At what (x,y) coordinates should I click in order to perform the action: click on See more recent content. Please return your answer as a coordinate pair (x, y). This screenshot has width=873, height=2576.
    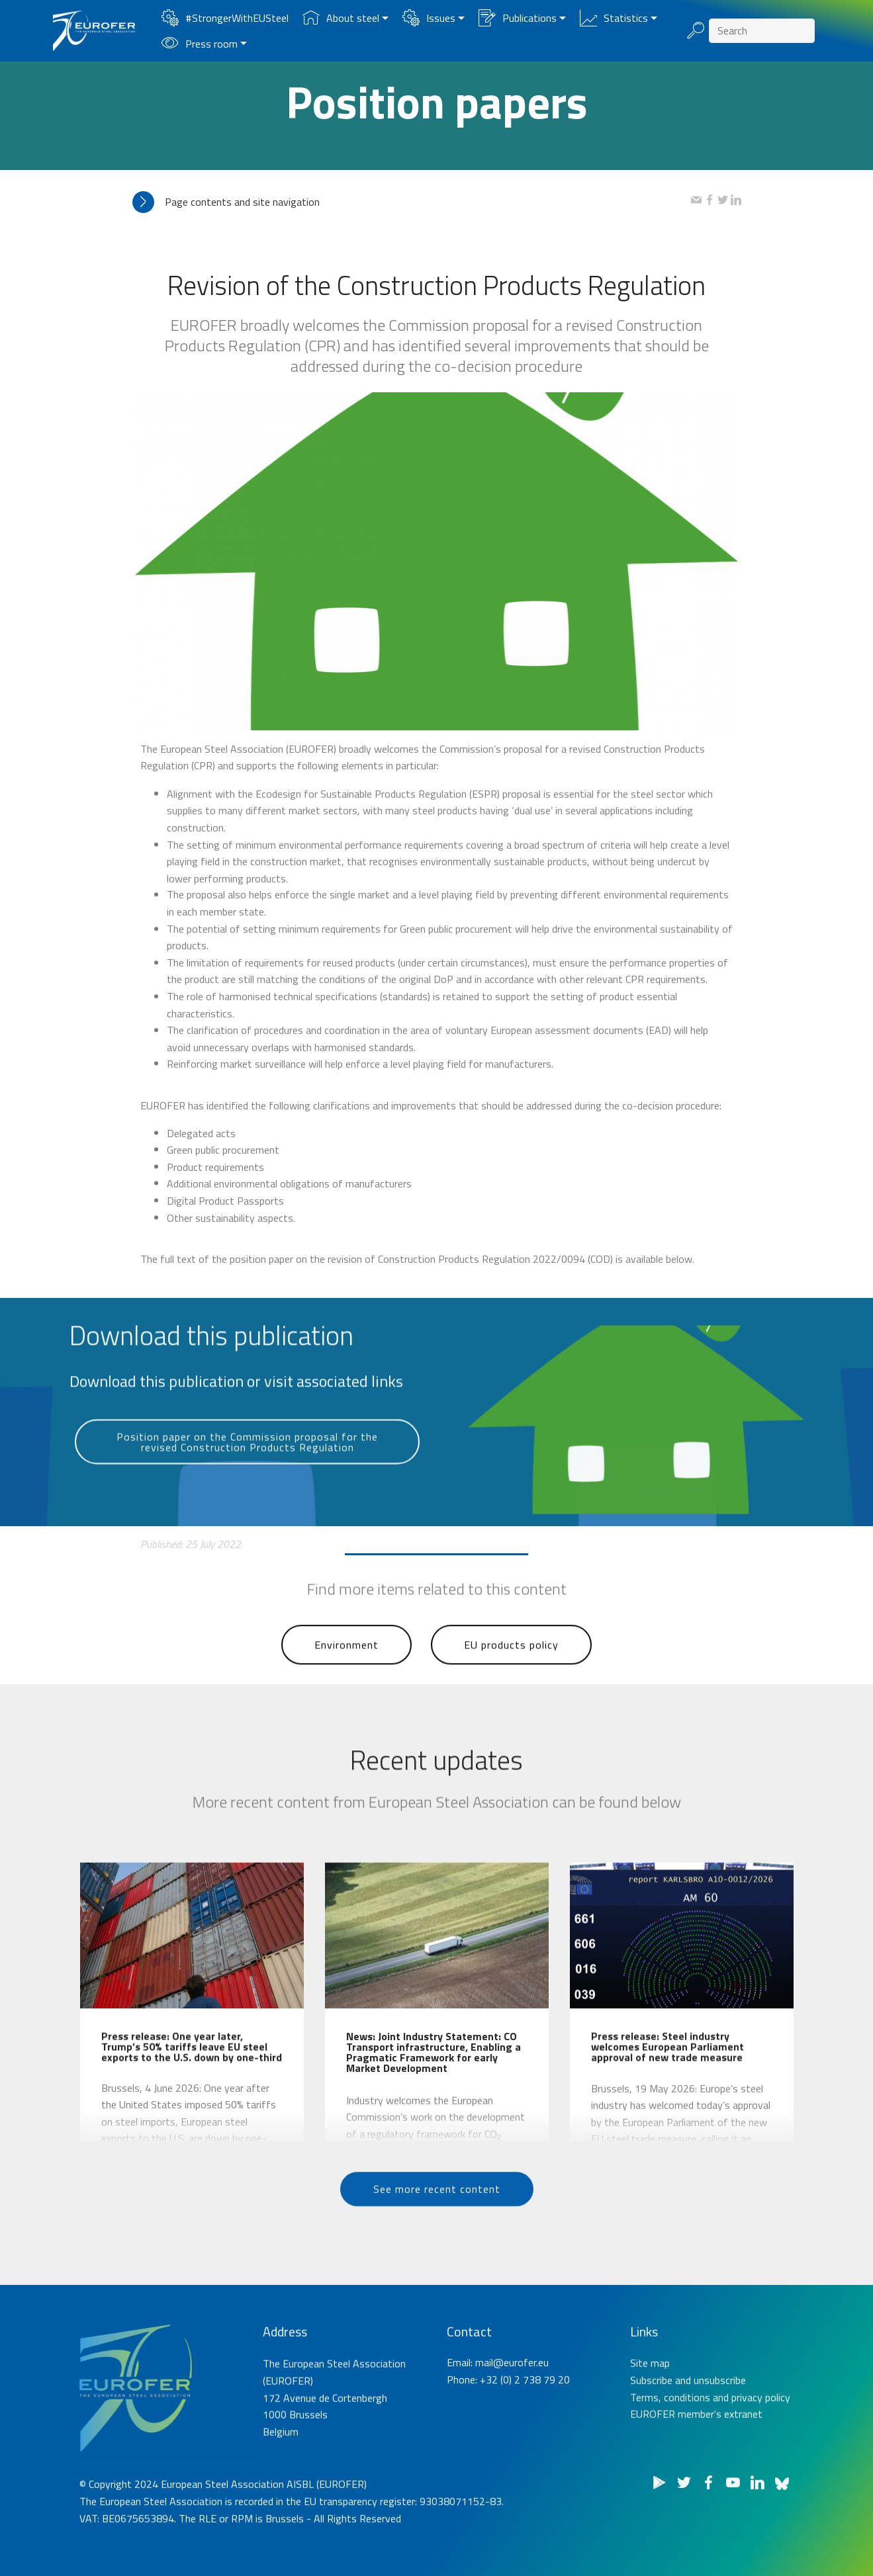
    Looking at the image, I should click on (436, 2215).